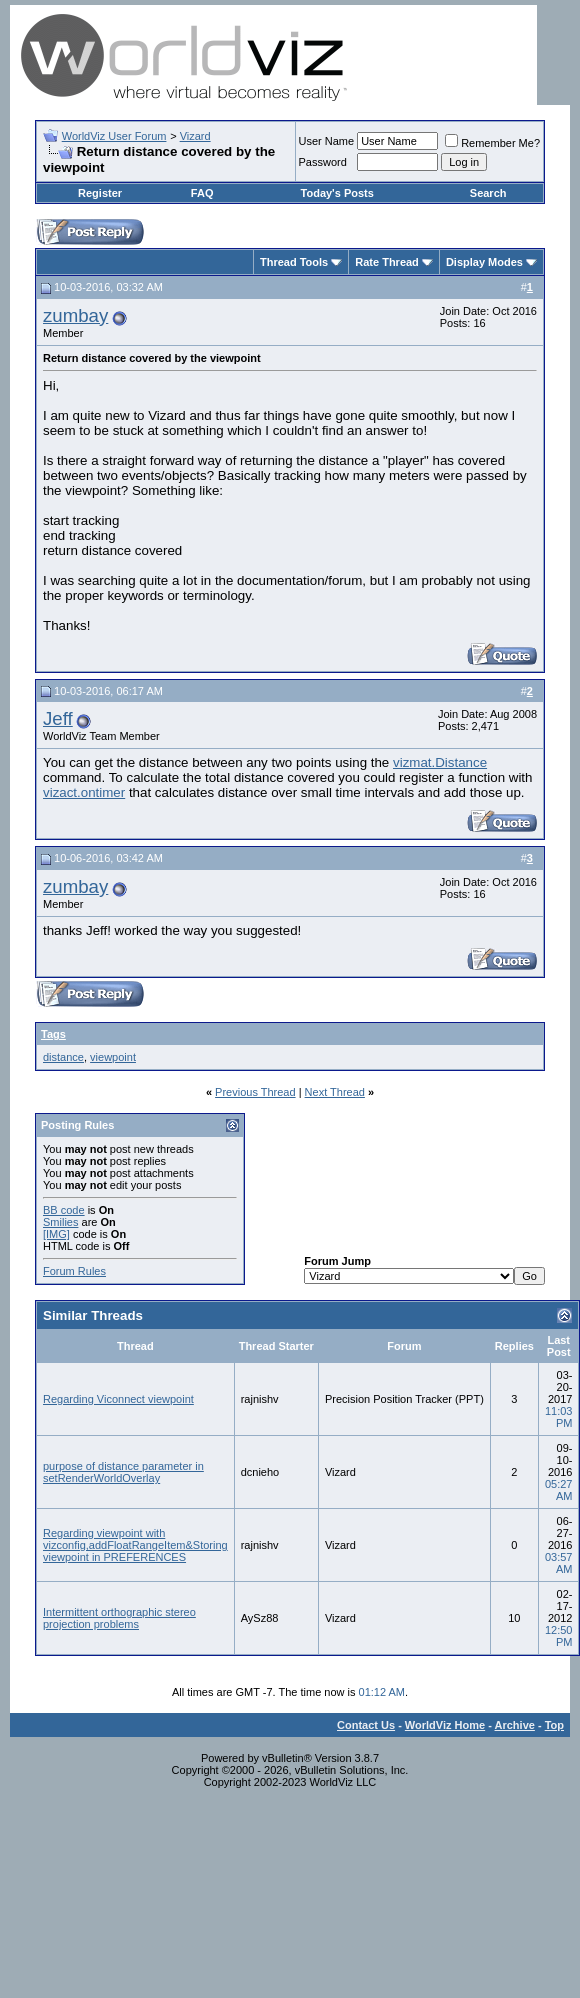 The width and height of the screenshot is (580, 1998). I want to click on Previous Thread, so click(255, 1092).